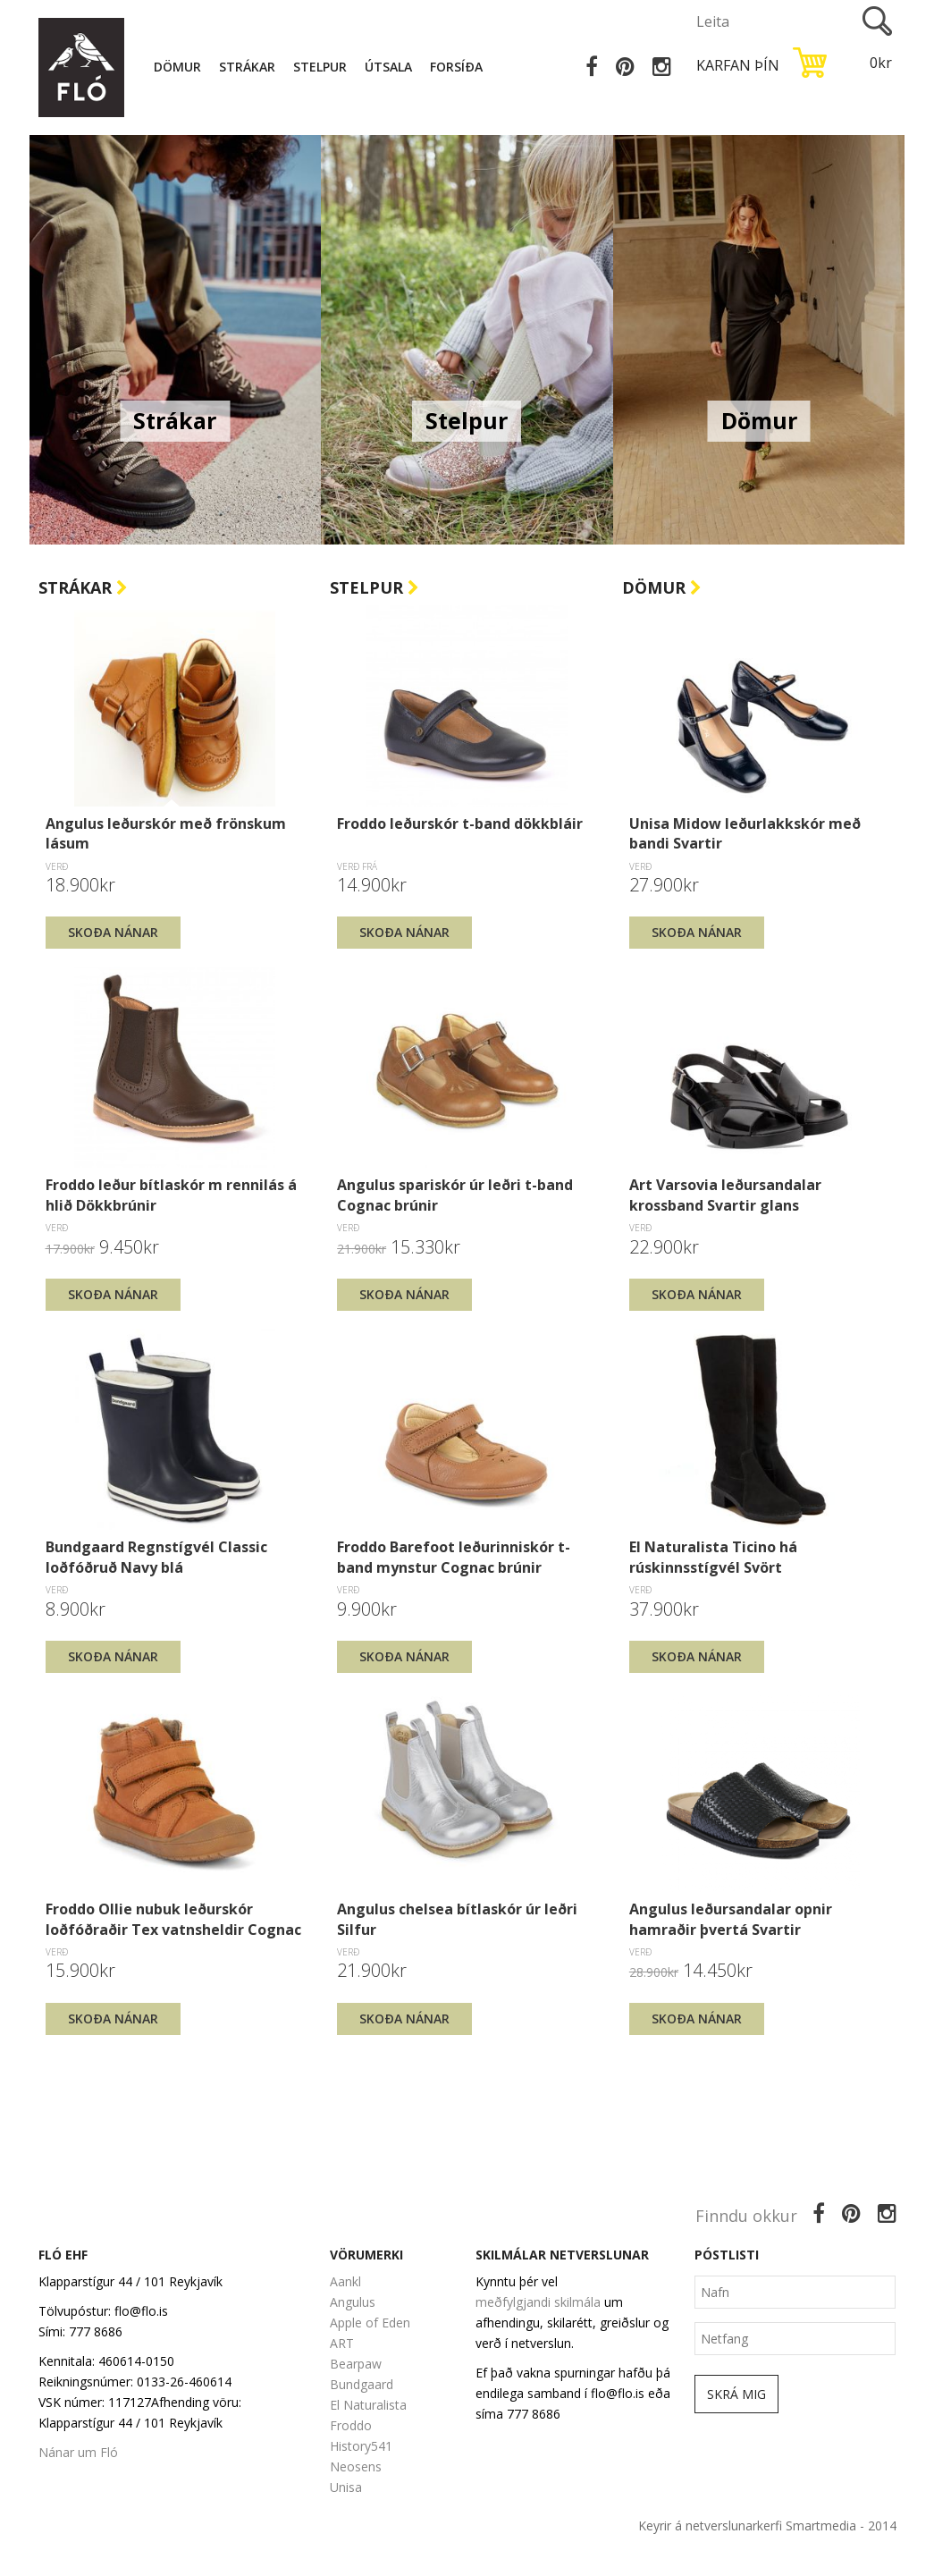  I want to click on Forsíða, so click(459, 66).